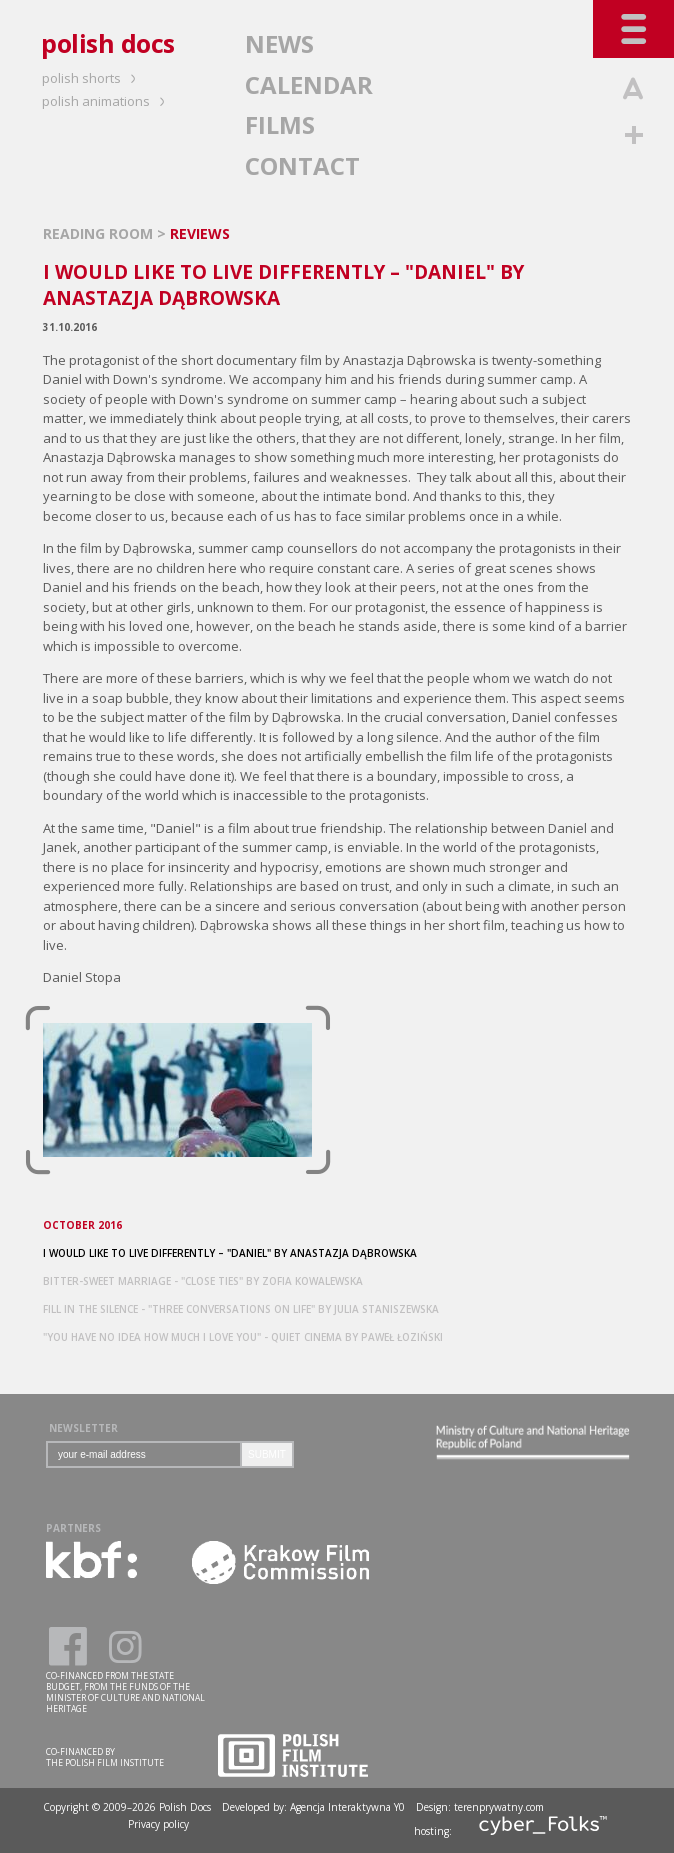  What do you see at coordinates (279, 43) in the screenshot?
I see `NEWS` at bounding box center [279, 43].